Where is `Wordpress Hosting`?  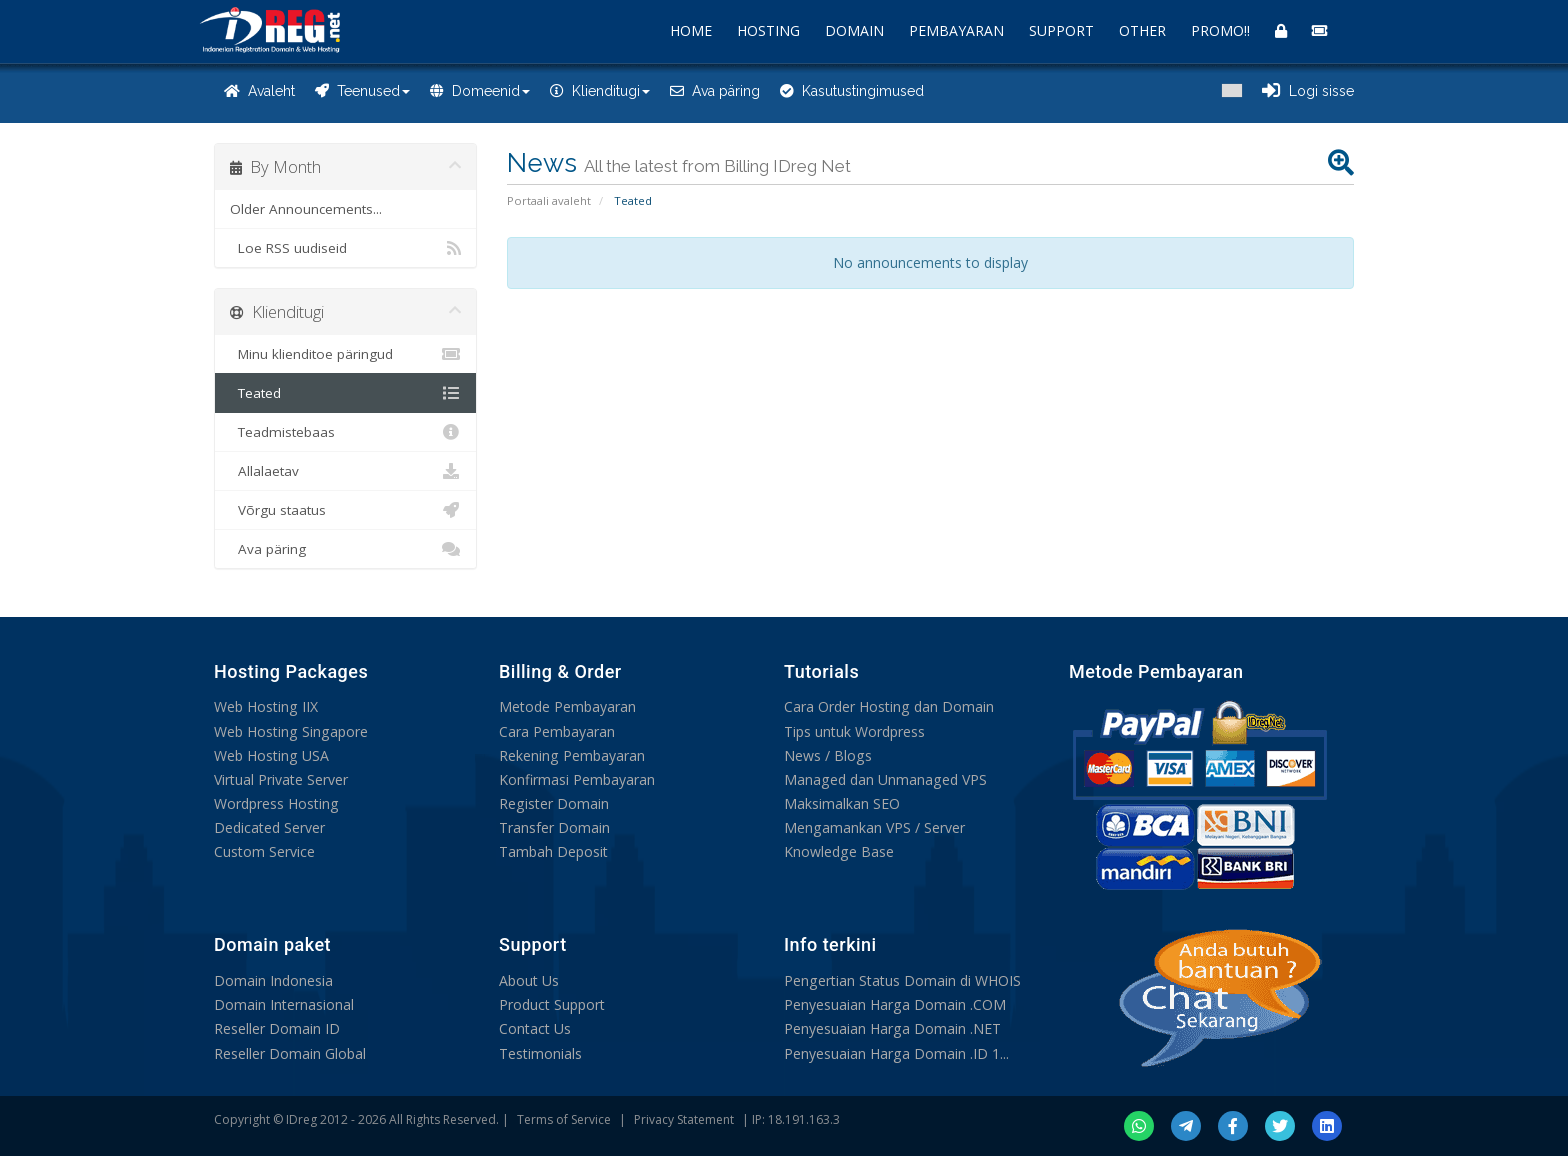
Wordpress Hosting is located at coordinates (276, 802).